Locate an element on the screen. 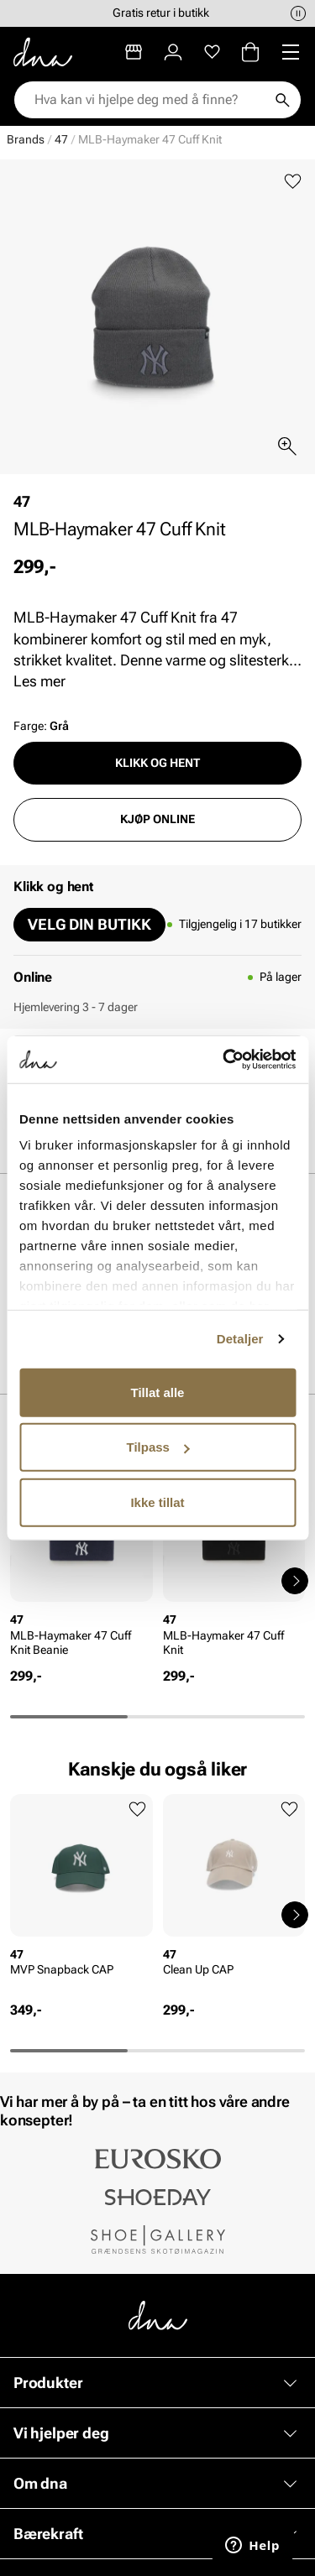 The image size is (315, 2576). Detaljer is located at coordinates (240, 1339).